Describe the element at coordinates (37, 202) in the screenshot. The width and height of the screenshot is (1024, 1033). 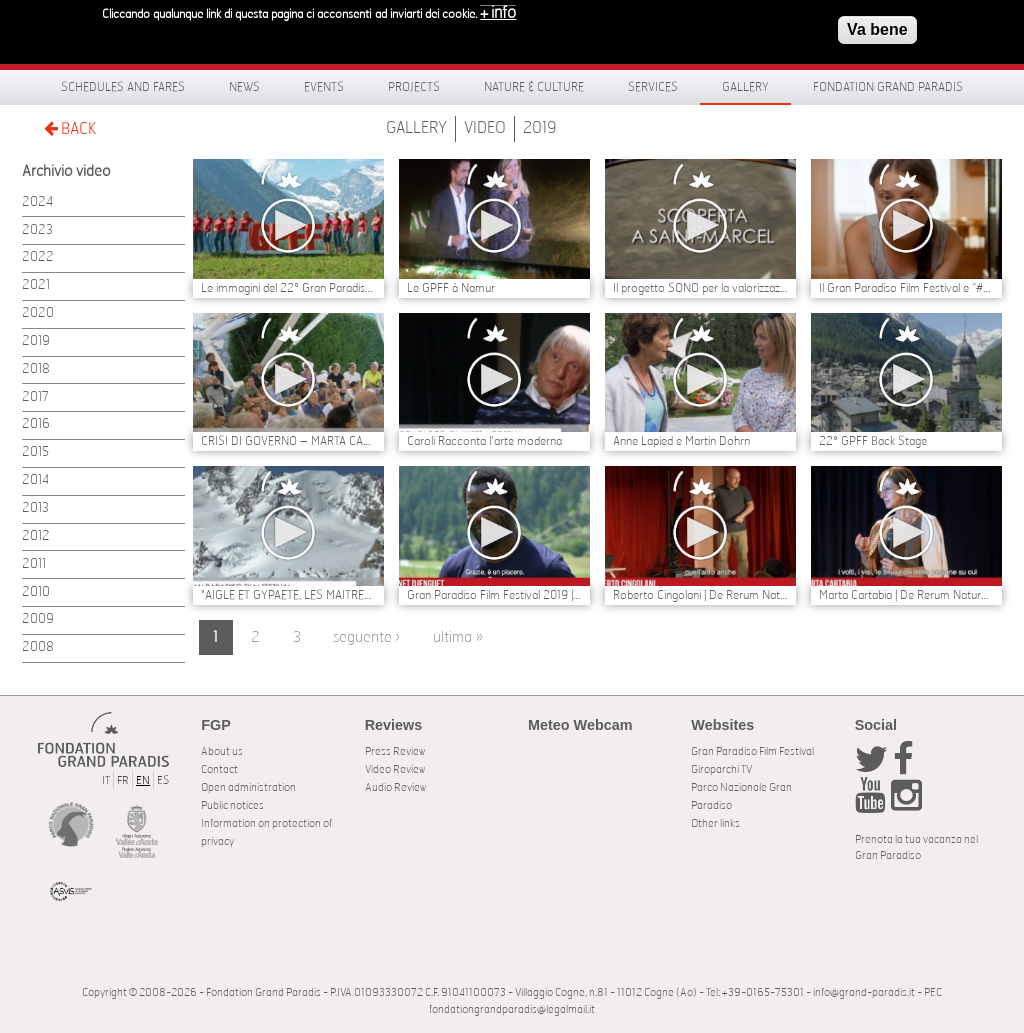
I see `2024` at that location.